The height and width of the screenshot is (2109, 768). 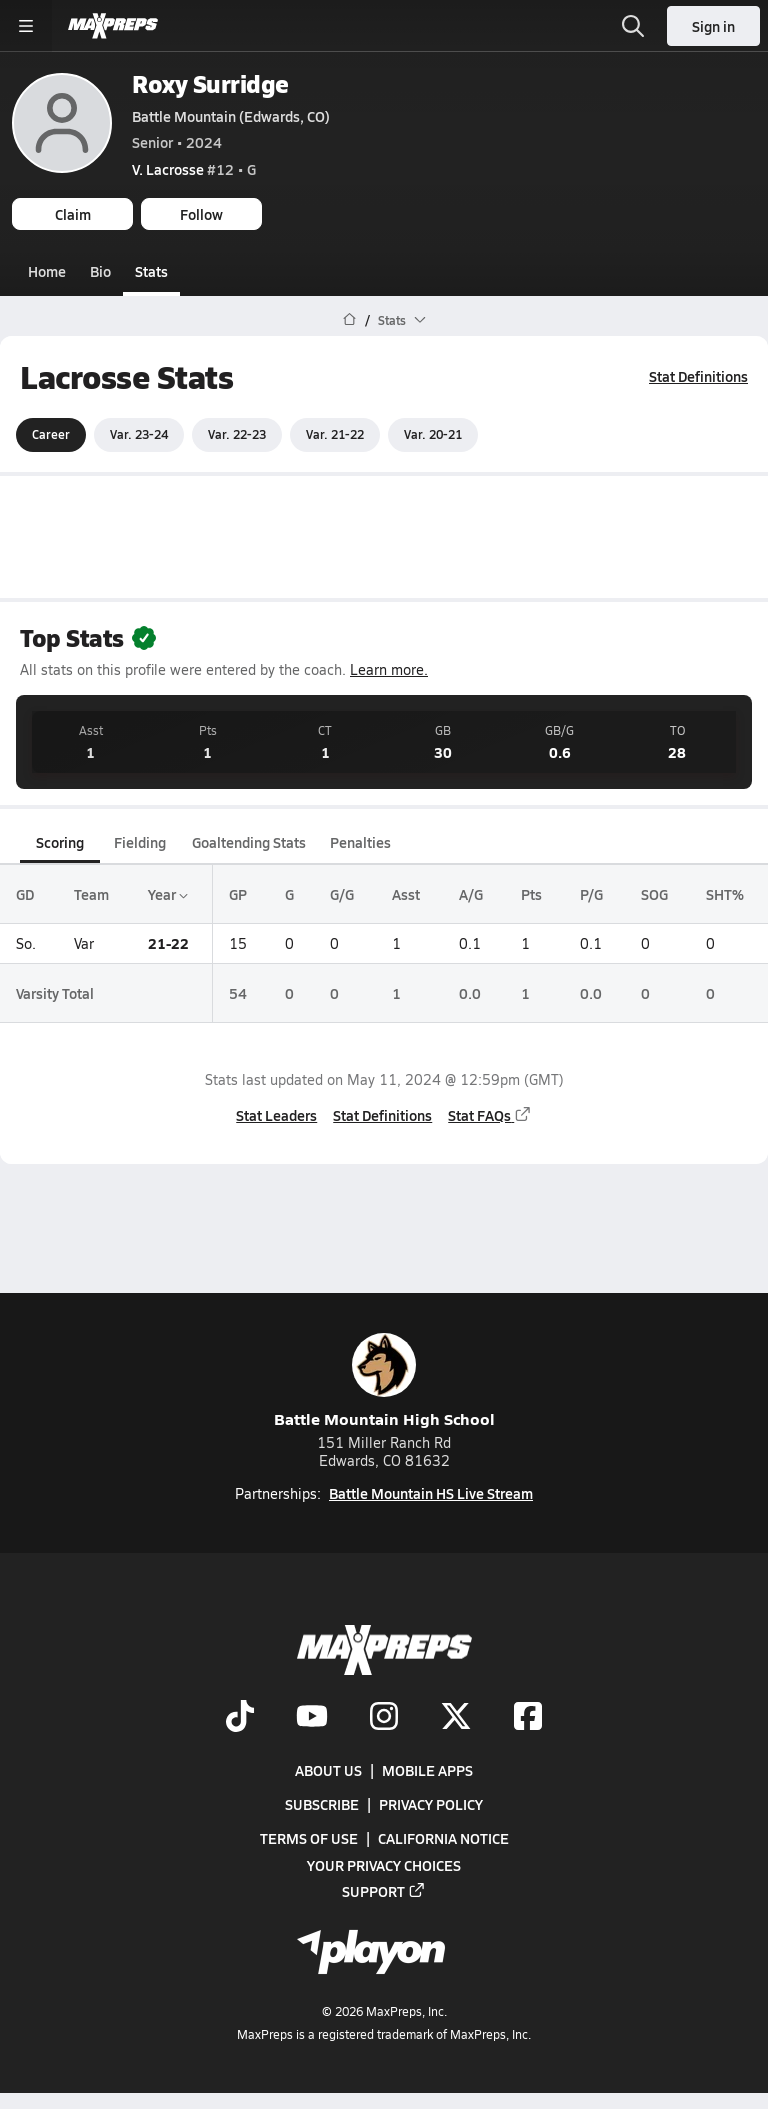 What do you see at coordinates (168, 894) in the screenshot?
I see `Year` at bounding box center [168, 894].